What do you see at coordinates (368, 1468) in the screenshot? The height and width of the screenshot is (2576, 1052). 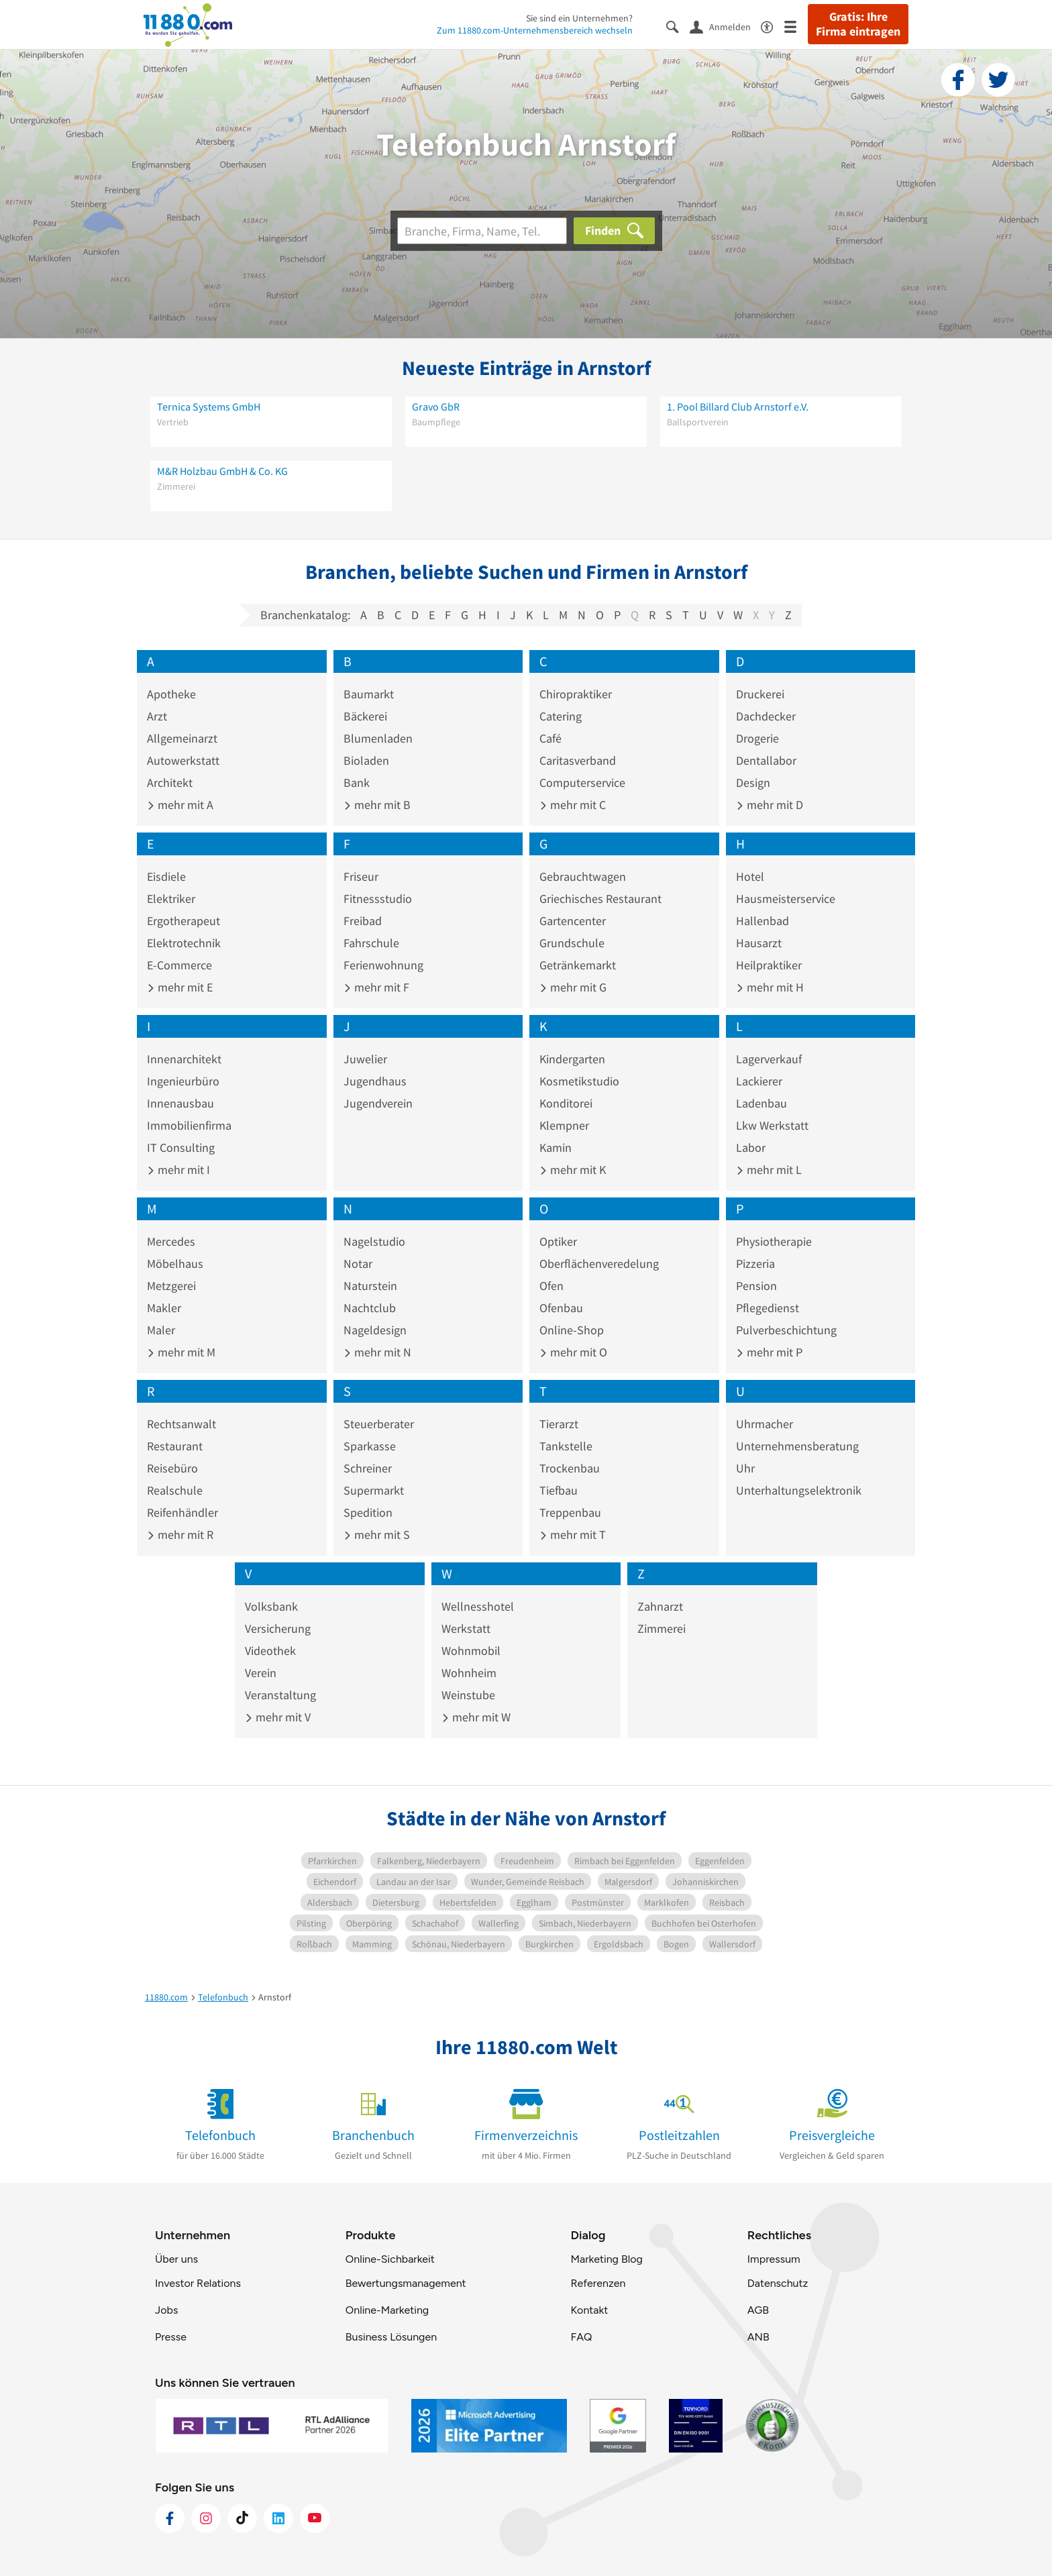 I see `Schreiner` at bounding box center [368, 1468].